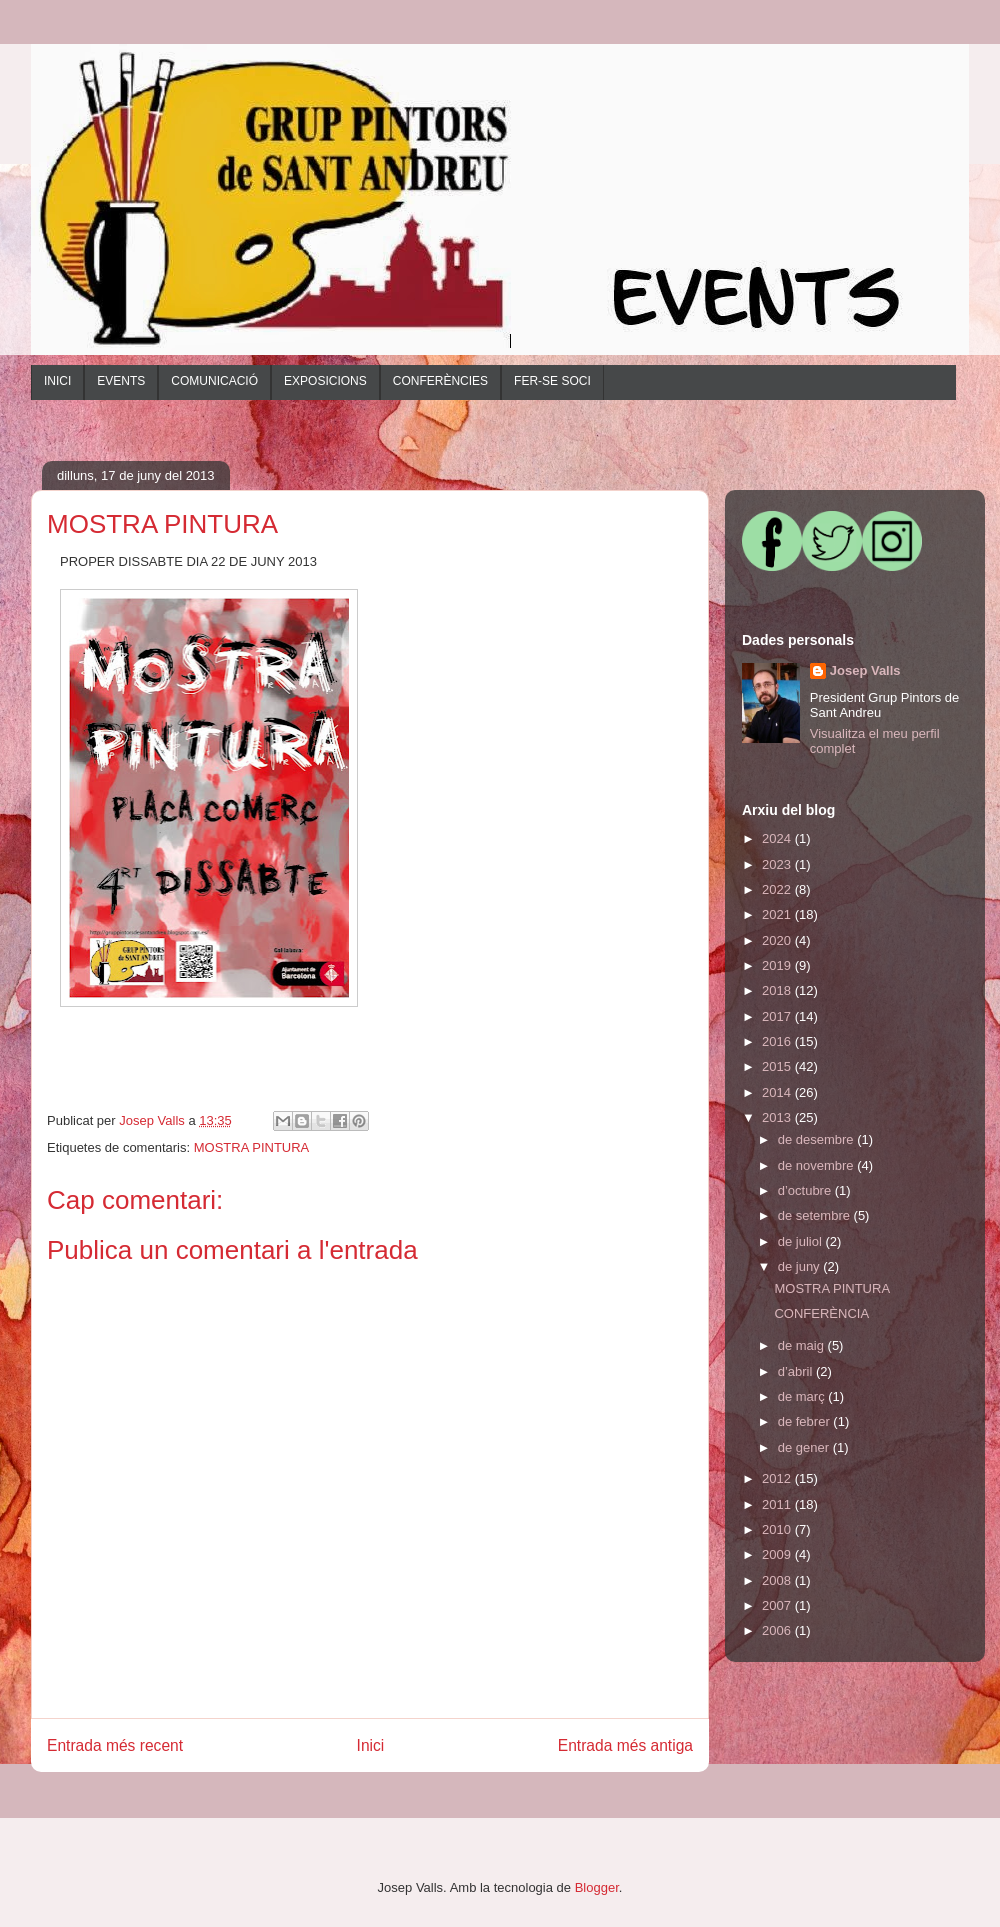 The height and width of the screenshot is (1927, 1000). I want to click on Josep Valls, so click(865, 670).